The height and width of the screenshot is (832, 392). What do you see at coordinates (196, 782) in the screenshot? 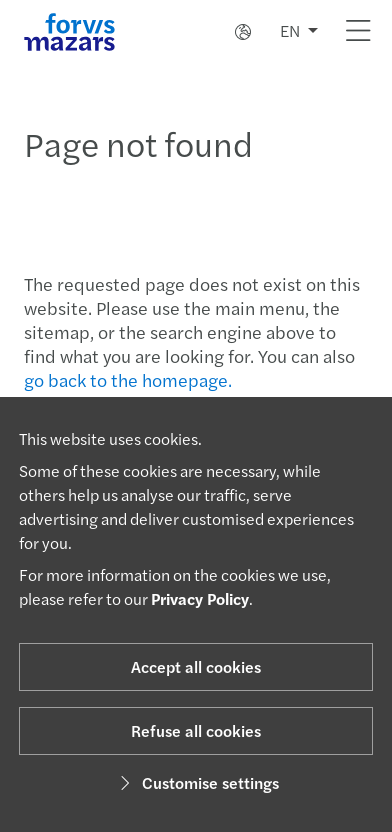
I see `Customise settings` at bounding box center [196, 782].